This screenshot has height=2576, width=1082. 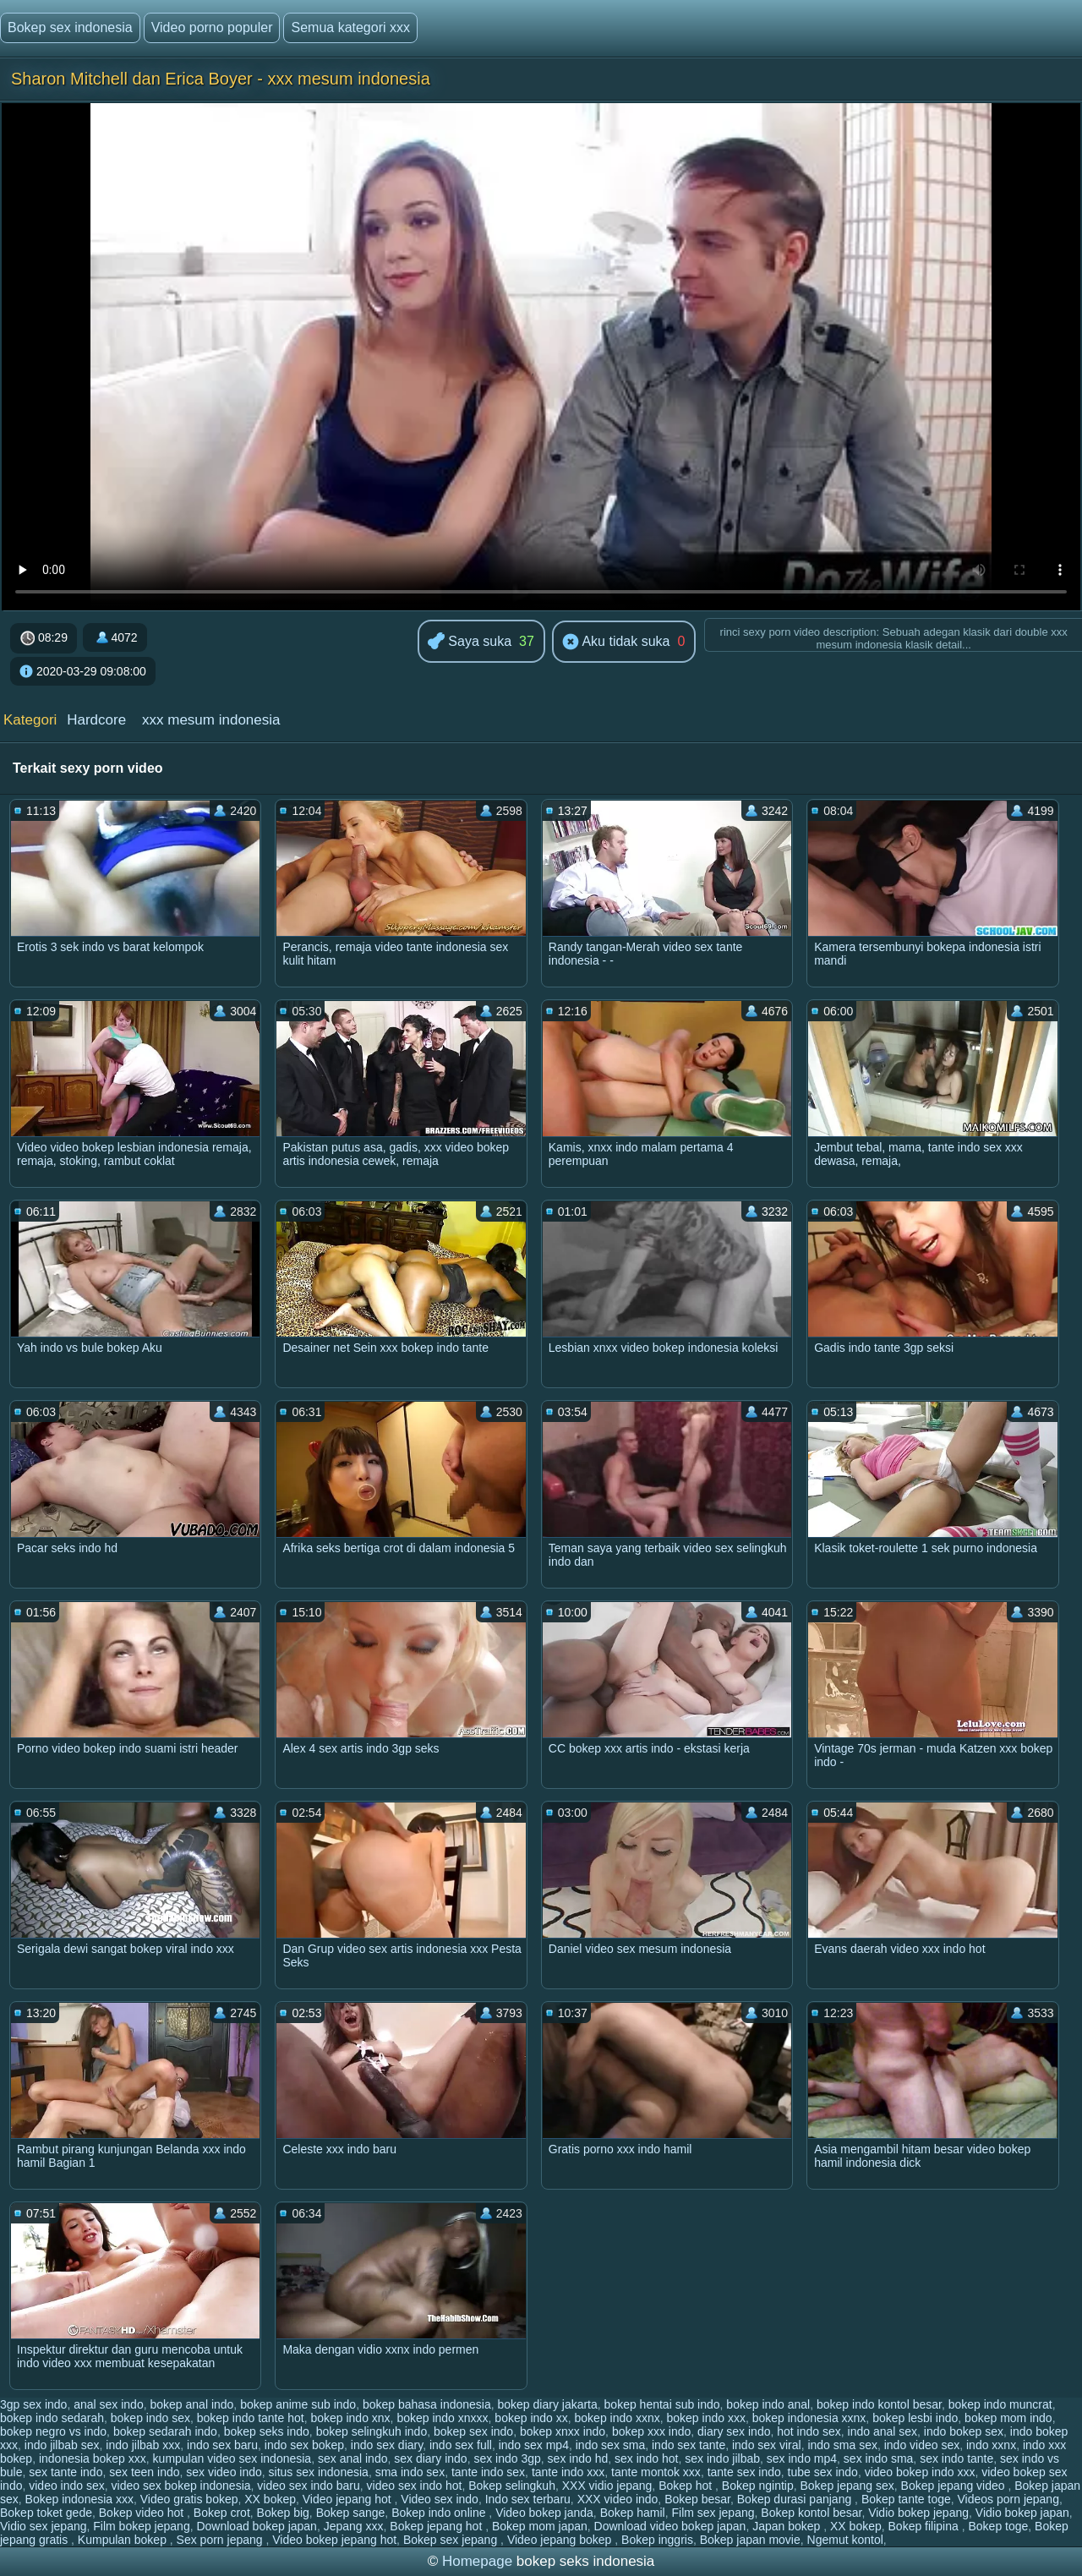 What do you see at coordinates (811, 2512) in the screenshot?
I see `Bokep kontol besar` at bounding box center [811, 2512].